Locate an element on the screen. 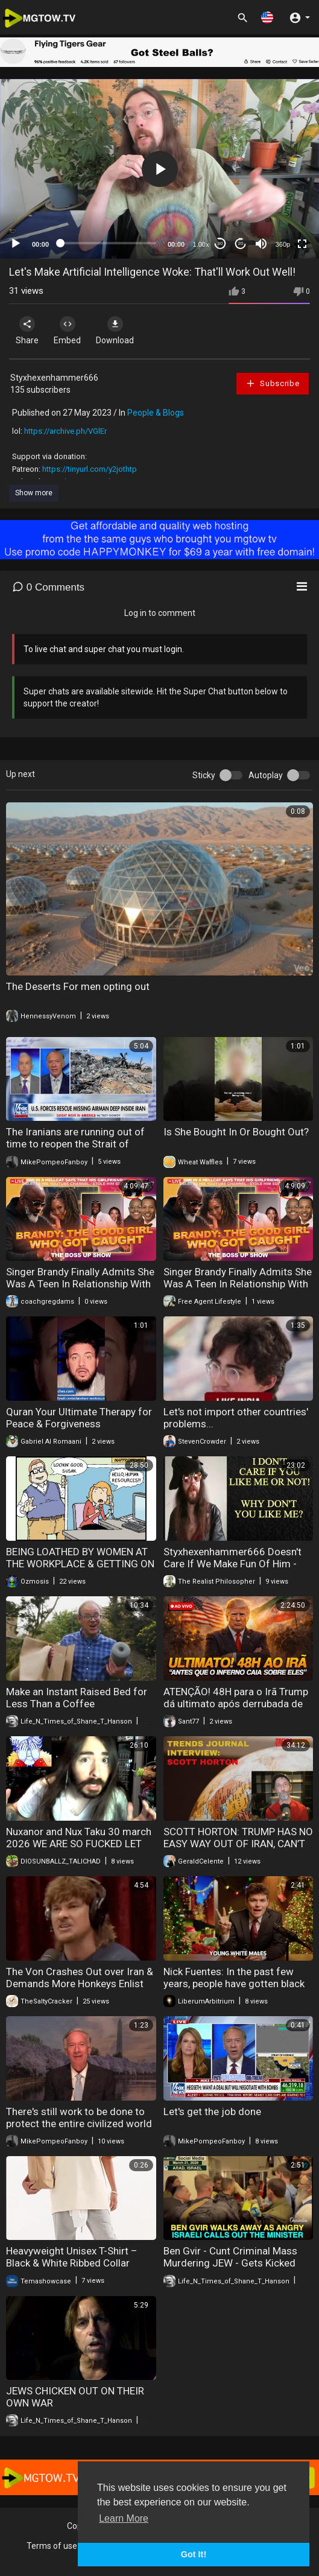  The Deserts For men opting out is located at coordinates (78, 986).